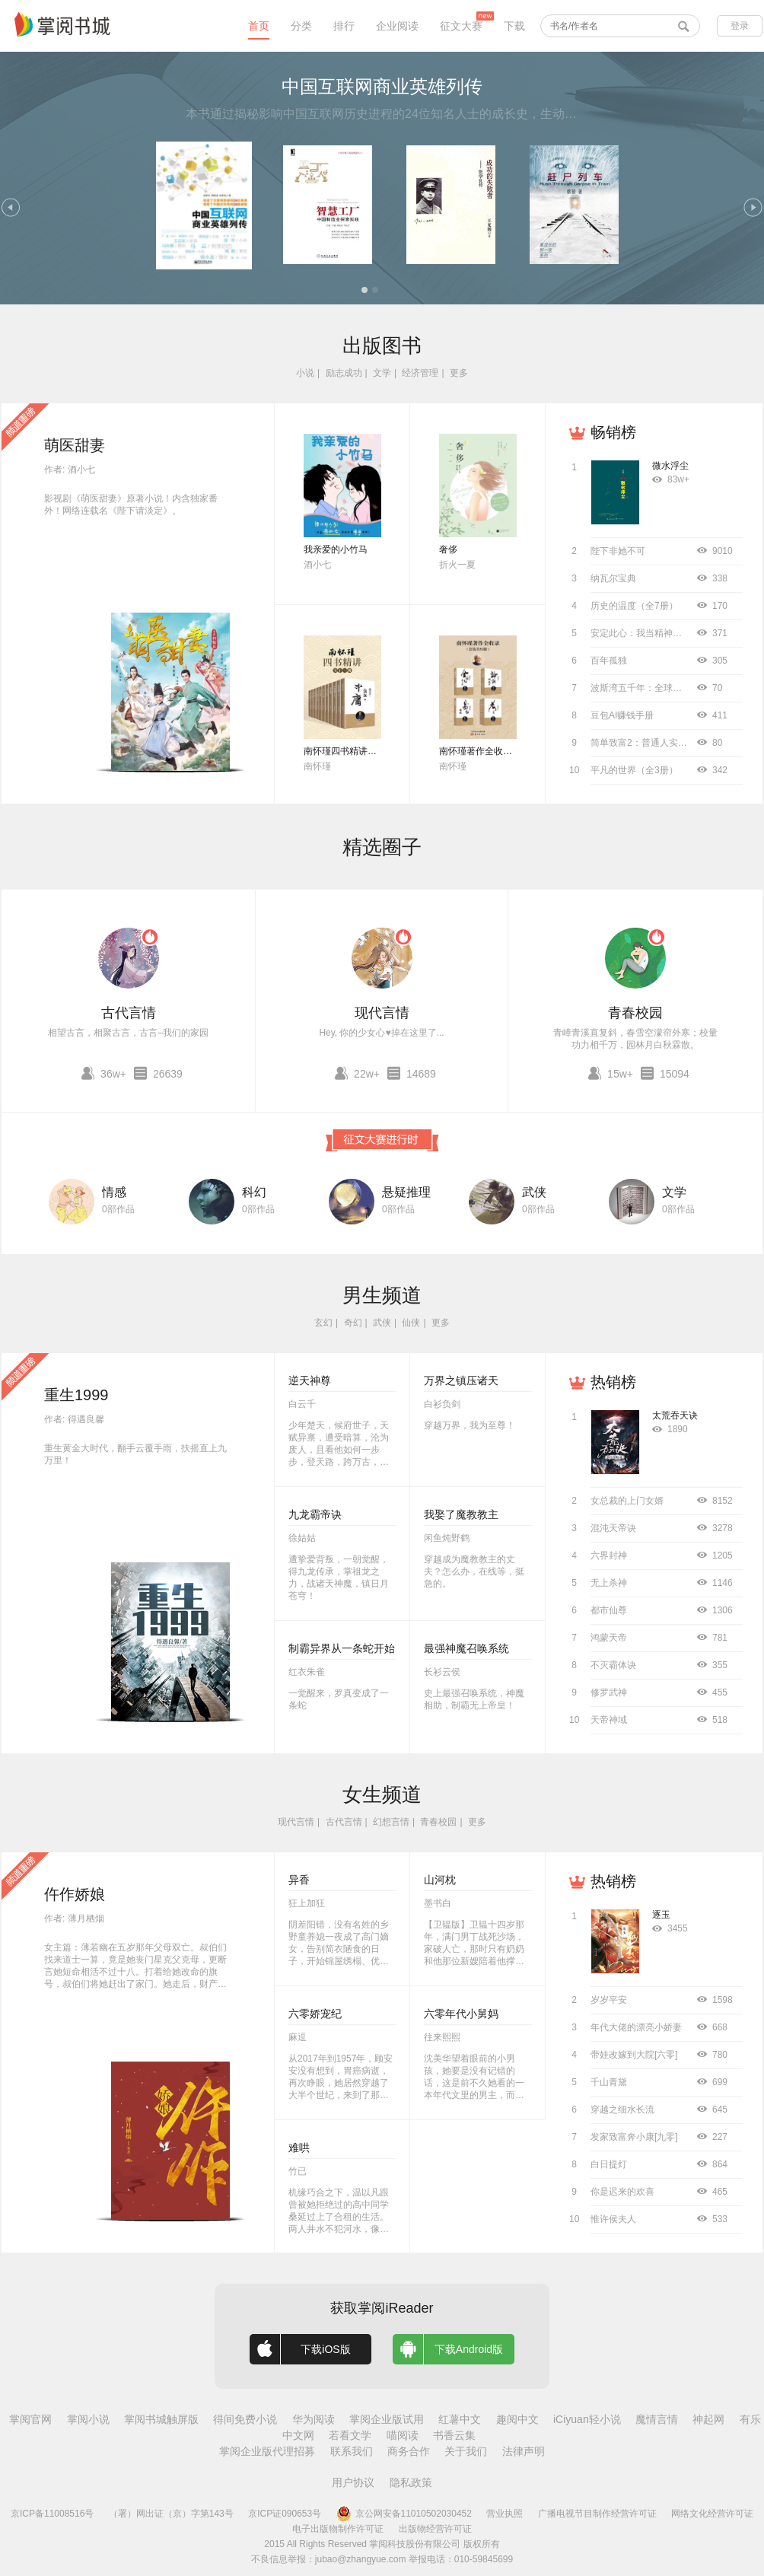 The image size is (764, 2576). I want to click on 华为阅读, so click(313, 2419).